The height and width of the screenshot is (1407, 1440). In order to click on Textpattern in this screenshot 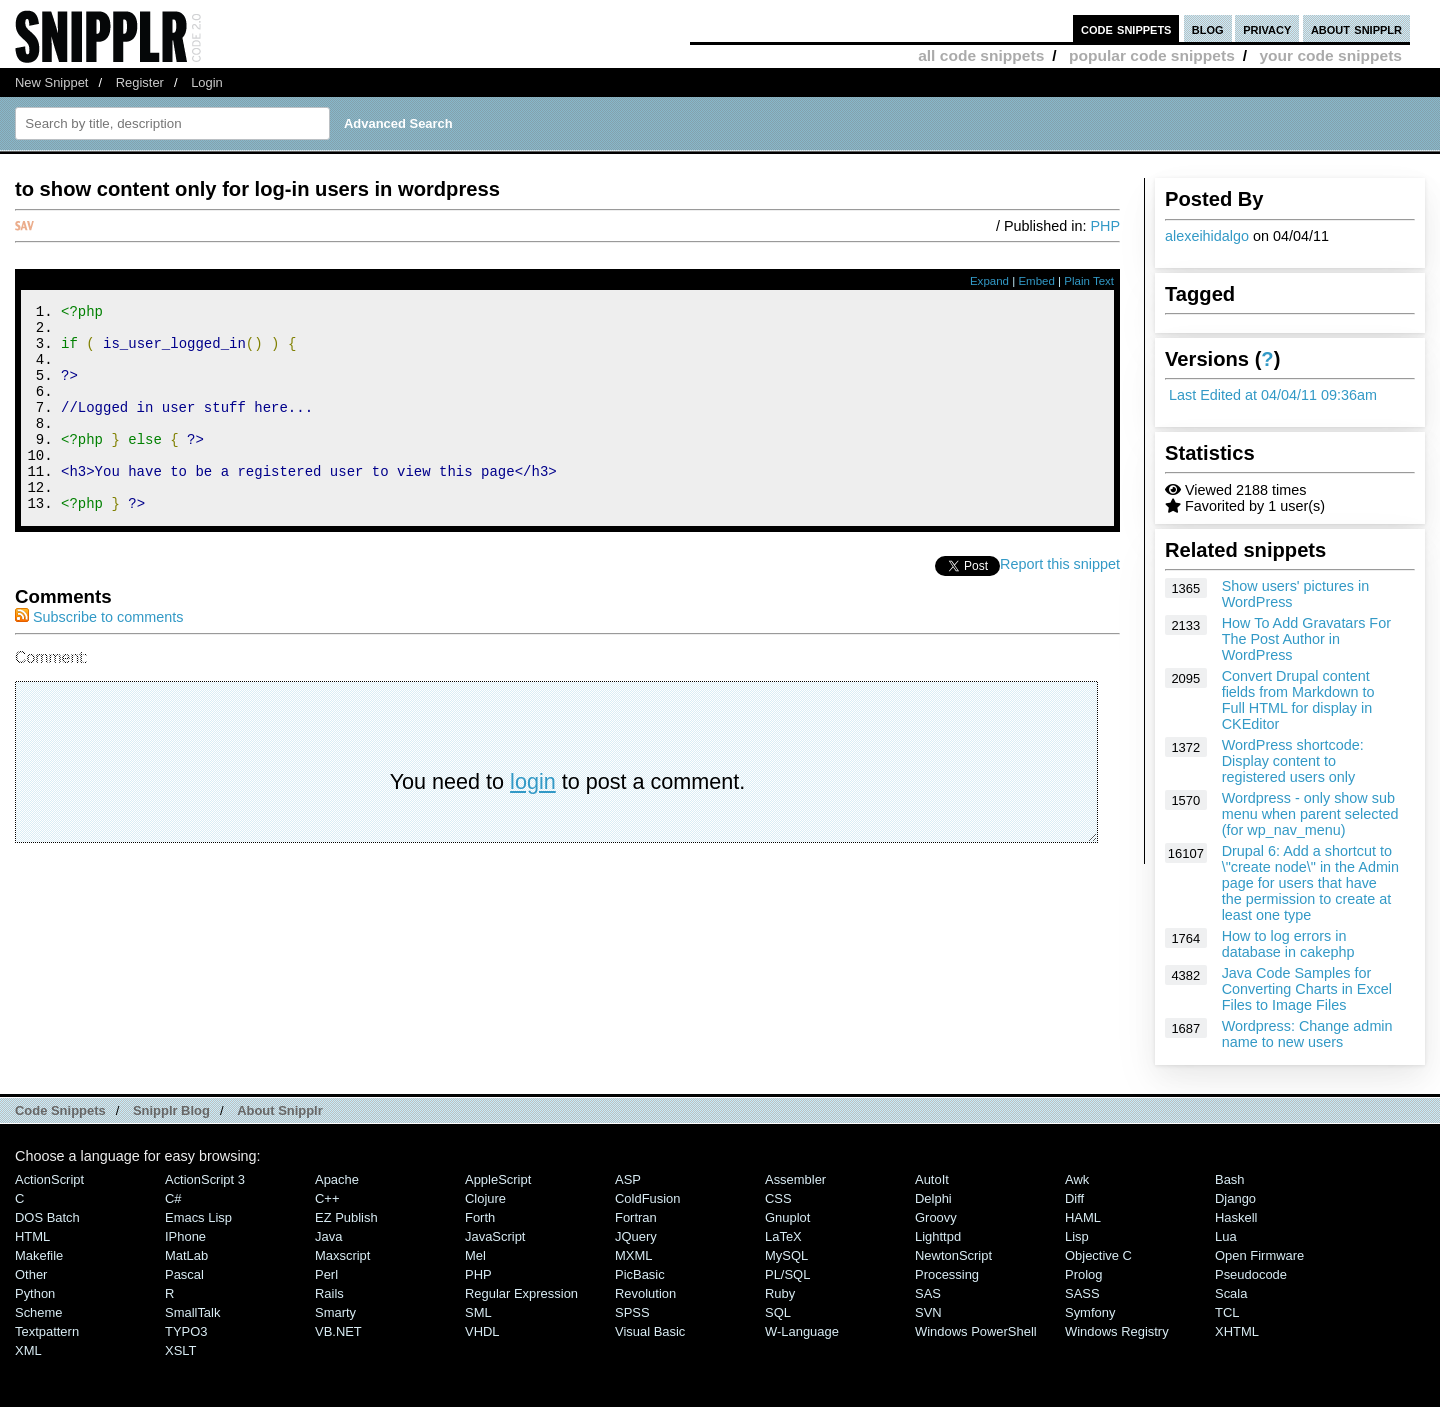, I will do `click(47, 1331)`.